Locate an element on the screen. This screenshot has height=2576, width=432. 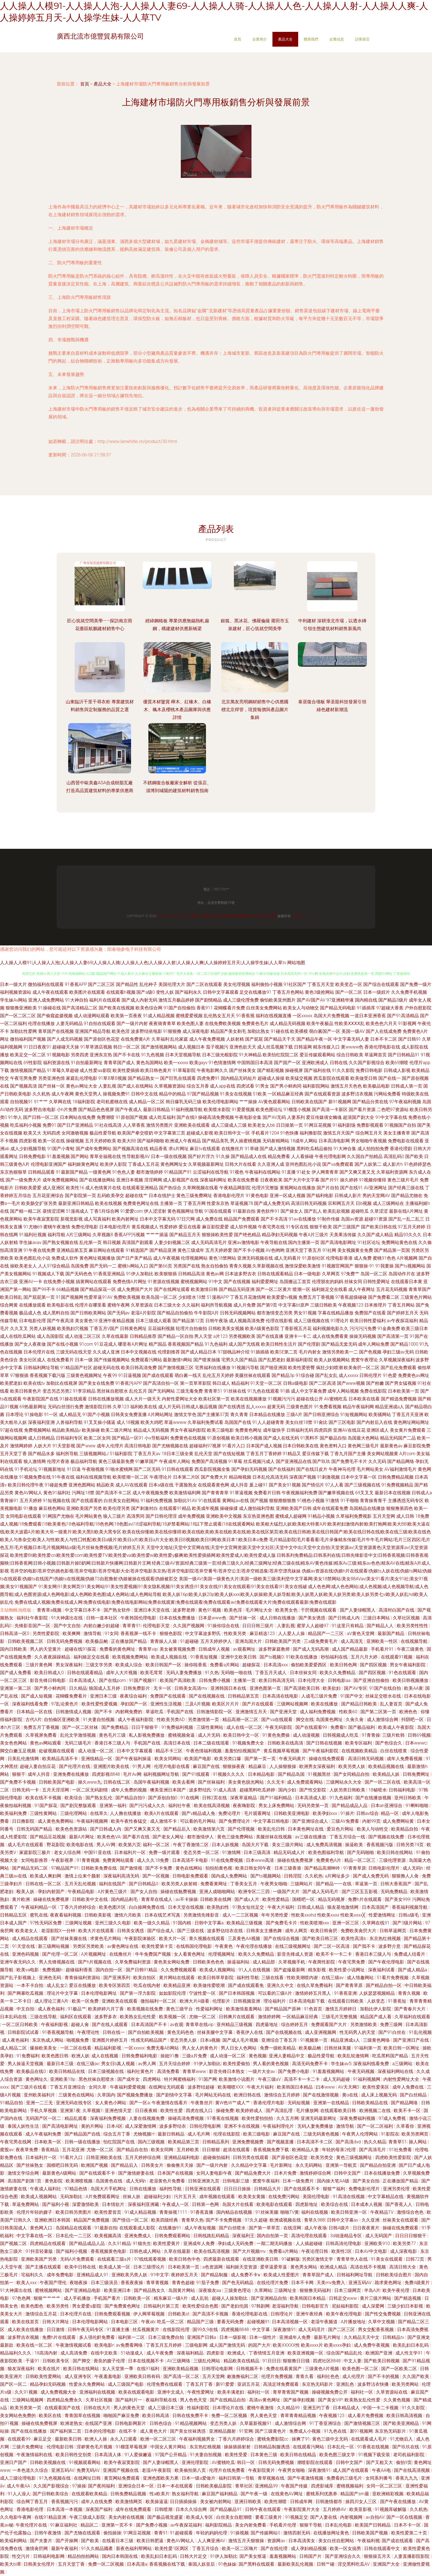
91国产探花 is located at coordinates (46, 1805).